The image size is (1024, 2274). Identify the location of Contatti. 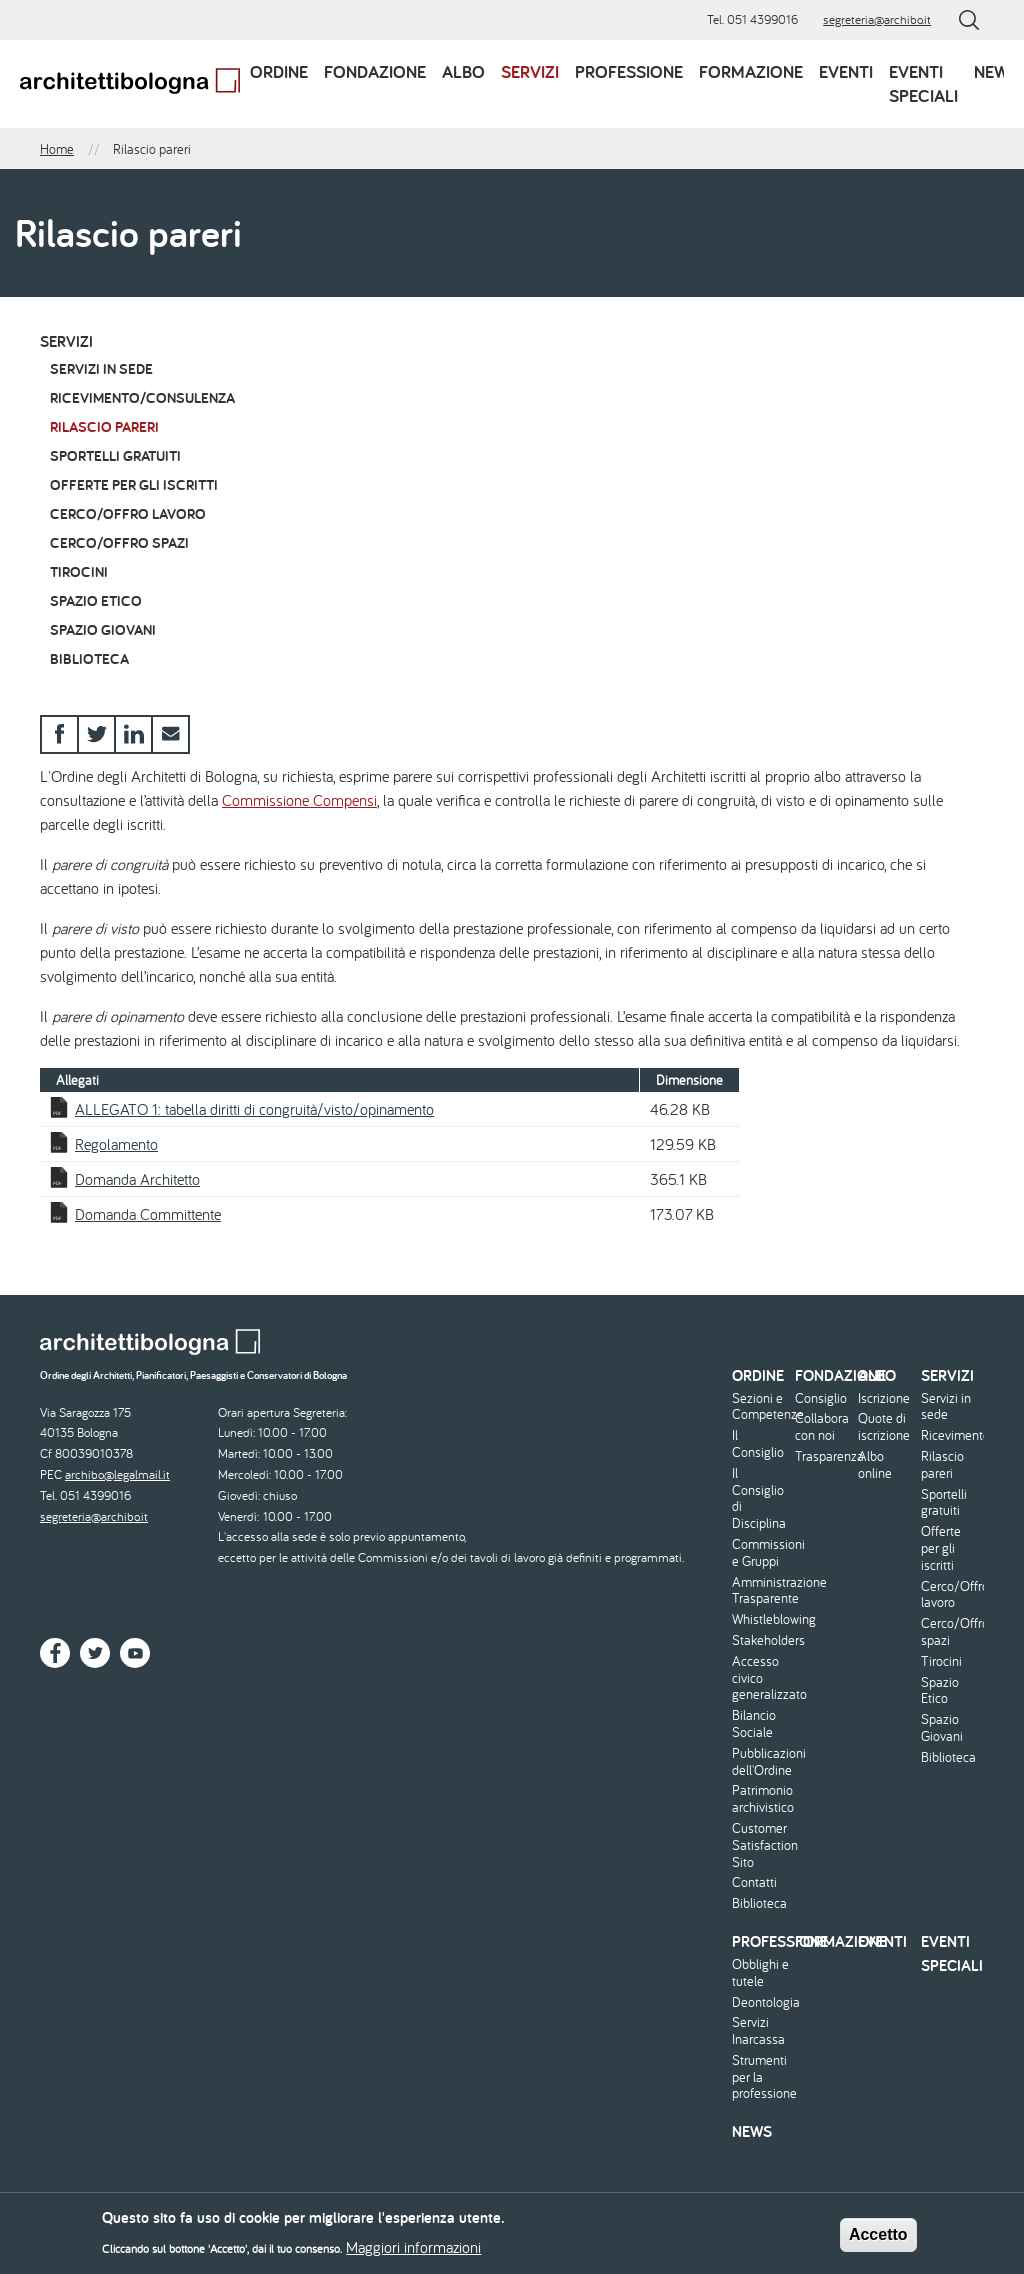
(754, 1882).